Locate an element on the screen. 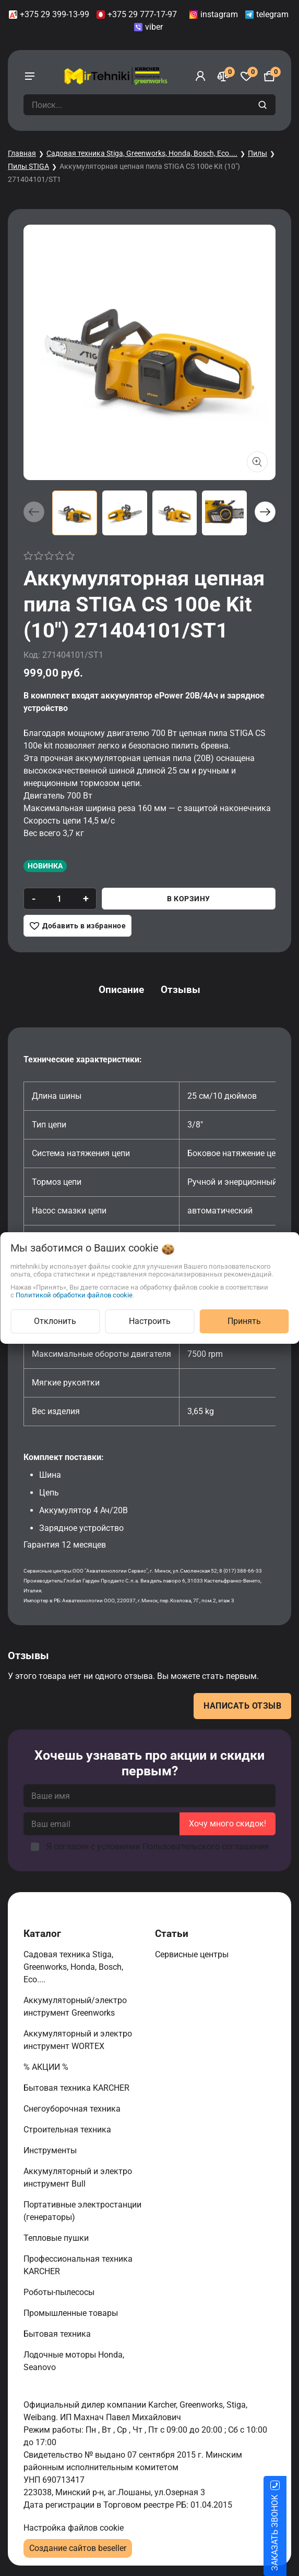 This screenshot has height=2576, width=299. [Корзина] is located at coordinates (269, 76).